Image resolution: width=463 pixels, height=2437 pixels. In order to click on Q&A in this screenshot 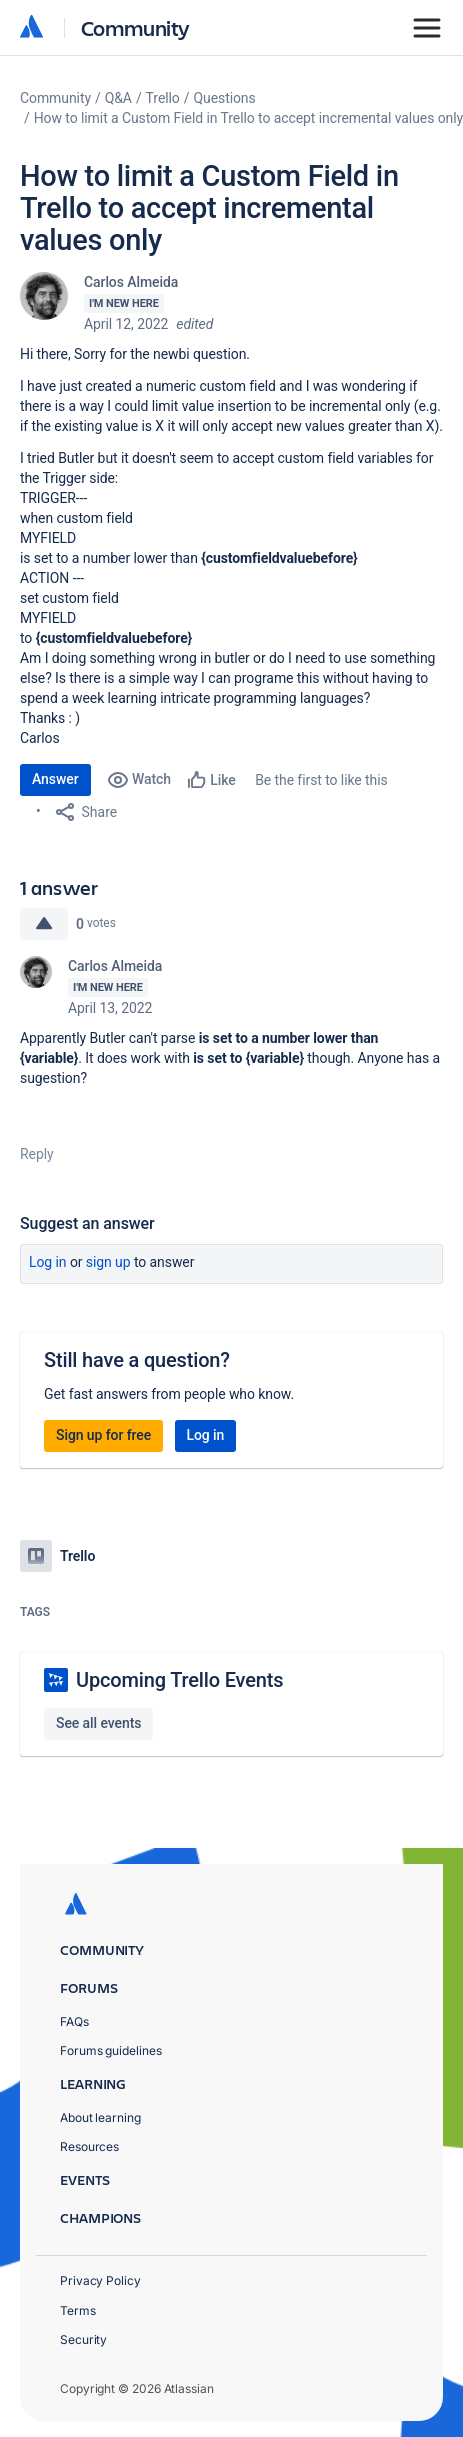, I will do `click(118, 98)`.